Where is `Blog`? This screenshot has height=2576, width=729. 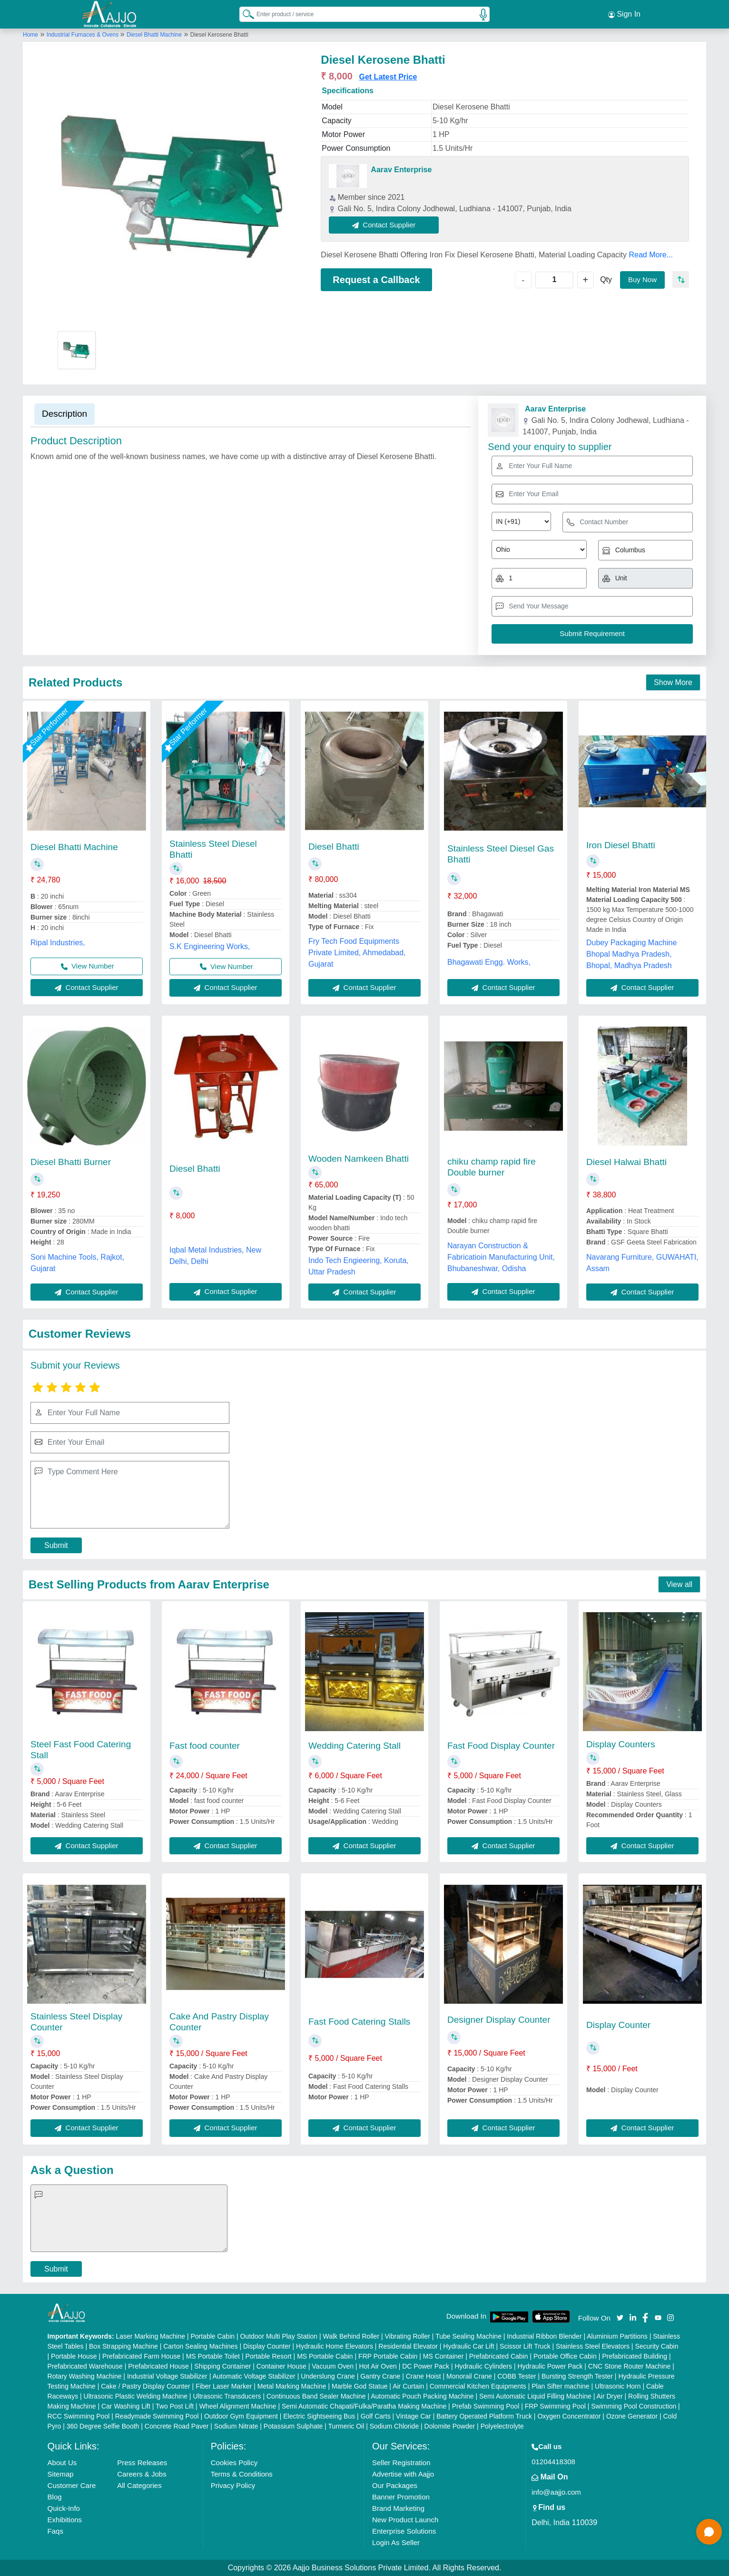 Blog is located at coordinates (55, 2497).